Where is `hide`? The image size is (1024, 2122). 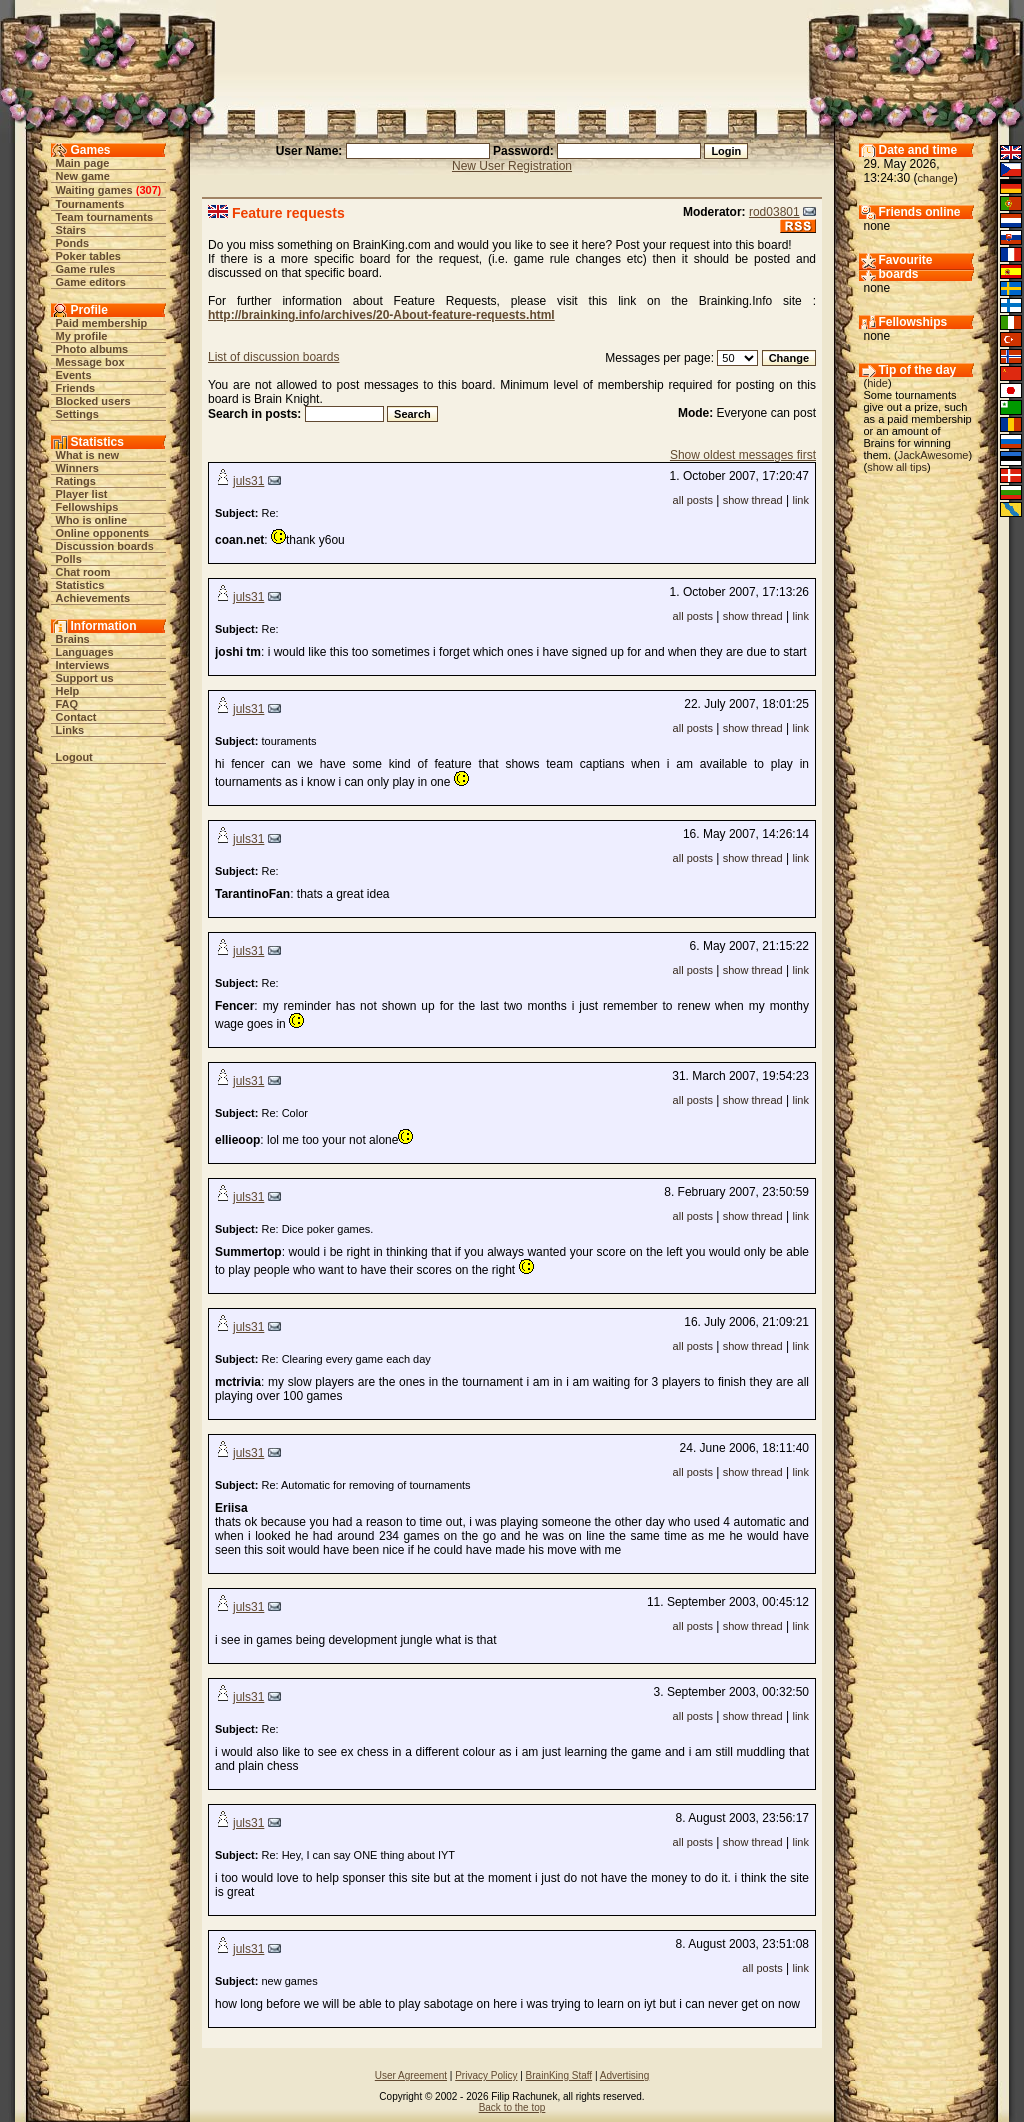
hide is located at coordinates (877, 383).